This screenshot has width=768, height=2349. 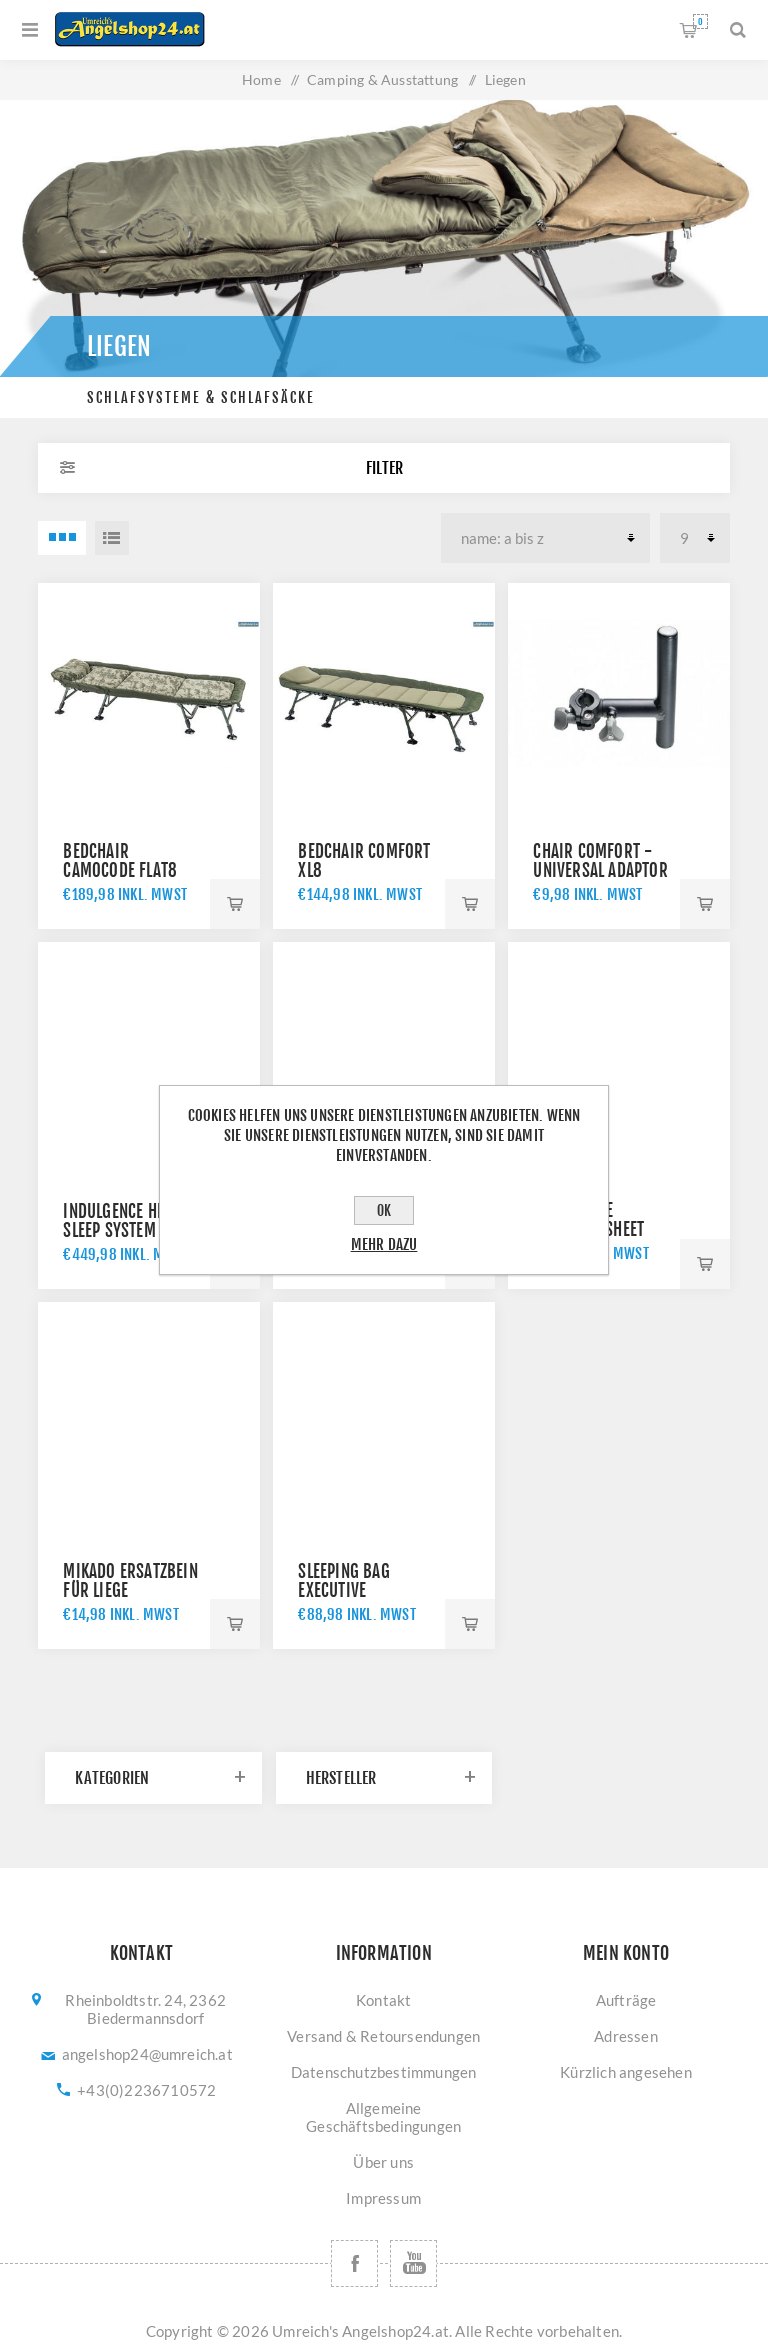 What do you see at coordinates (354, 2263) in the screenshot?
I see `[Facebook]` at bounding box center [354, 2263].